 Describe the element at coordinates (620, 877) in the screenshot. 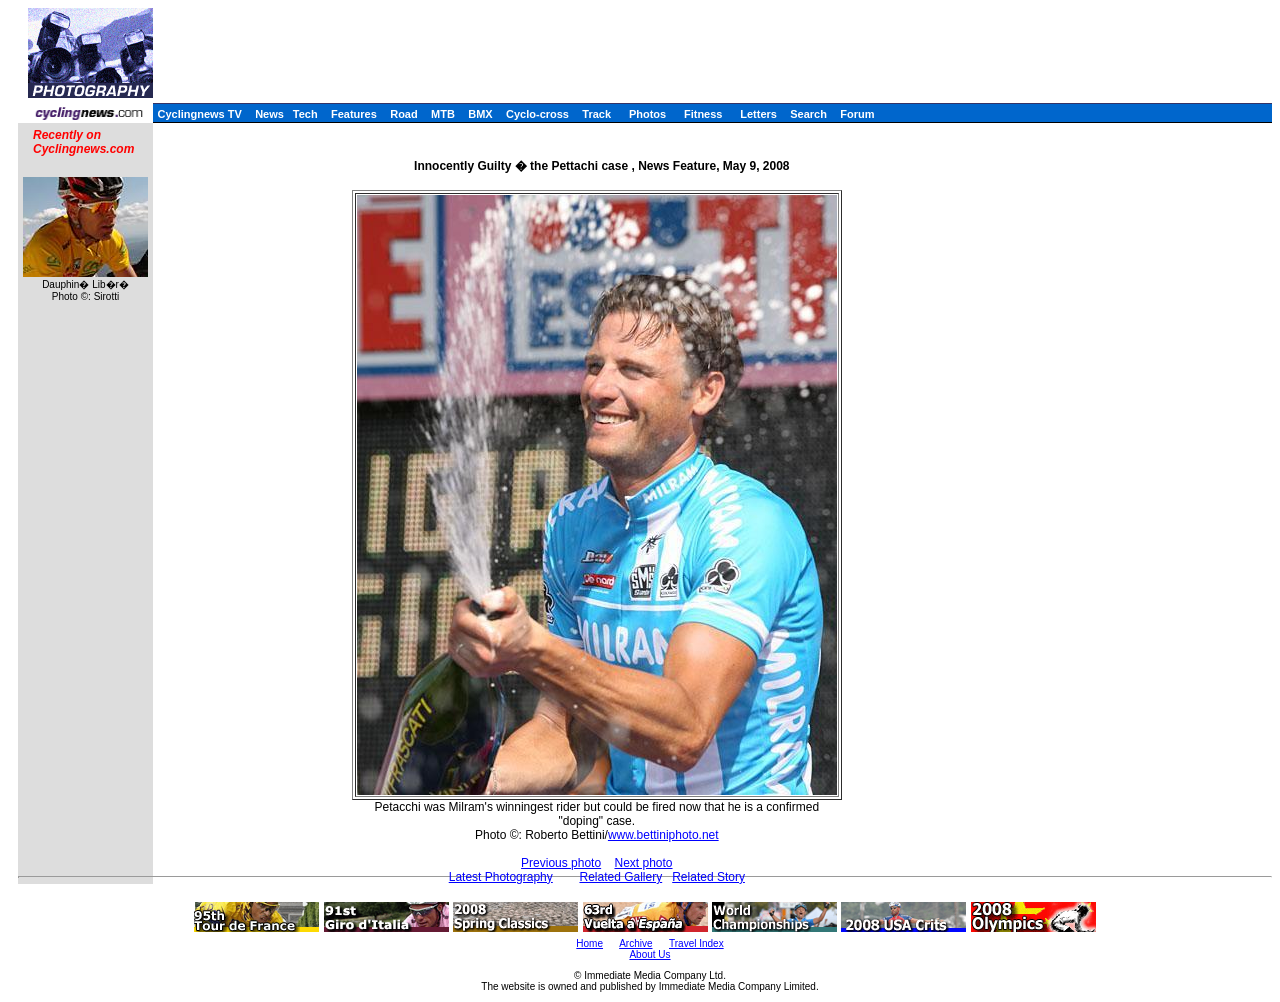

I see `Related Gallery` at that location.